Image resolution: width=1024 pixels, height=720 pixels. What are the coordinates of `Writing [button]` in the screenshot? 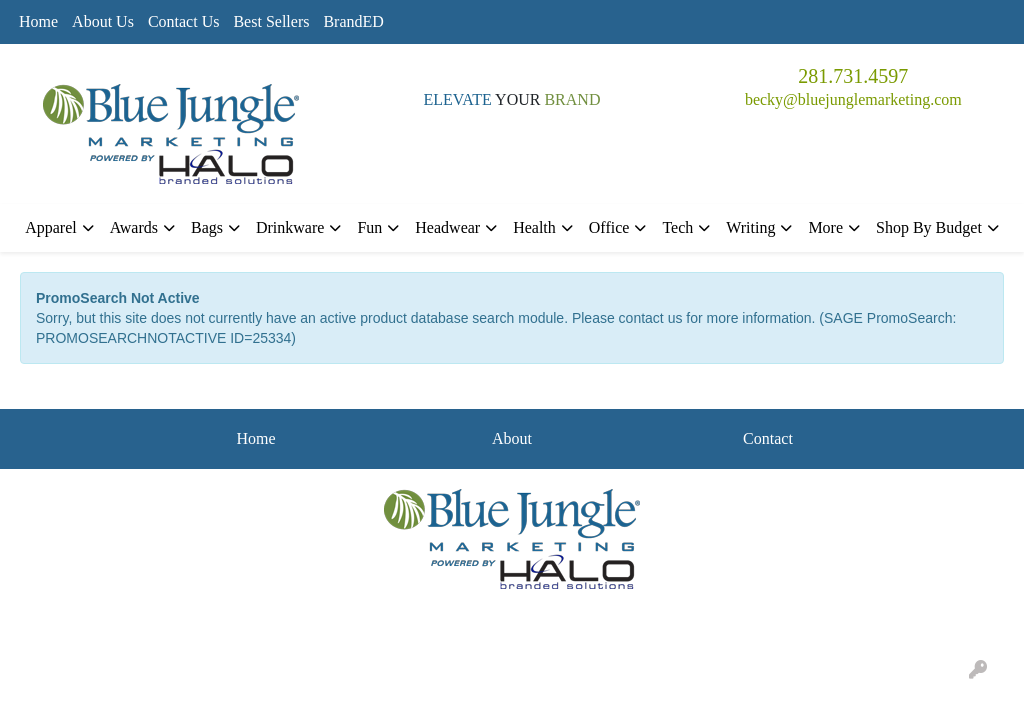 It's located at (750, 227).